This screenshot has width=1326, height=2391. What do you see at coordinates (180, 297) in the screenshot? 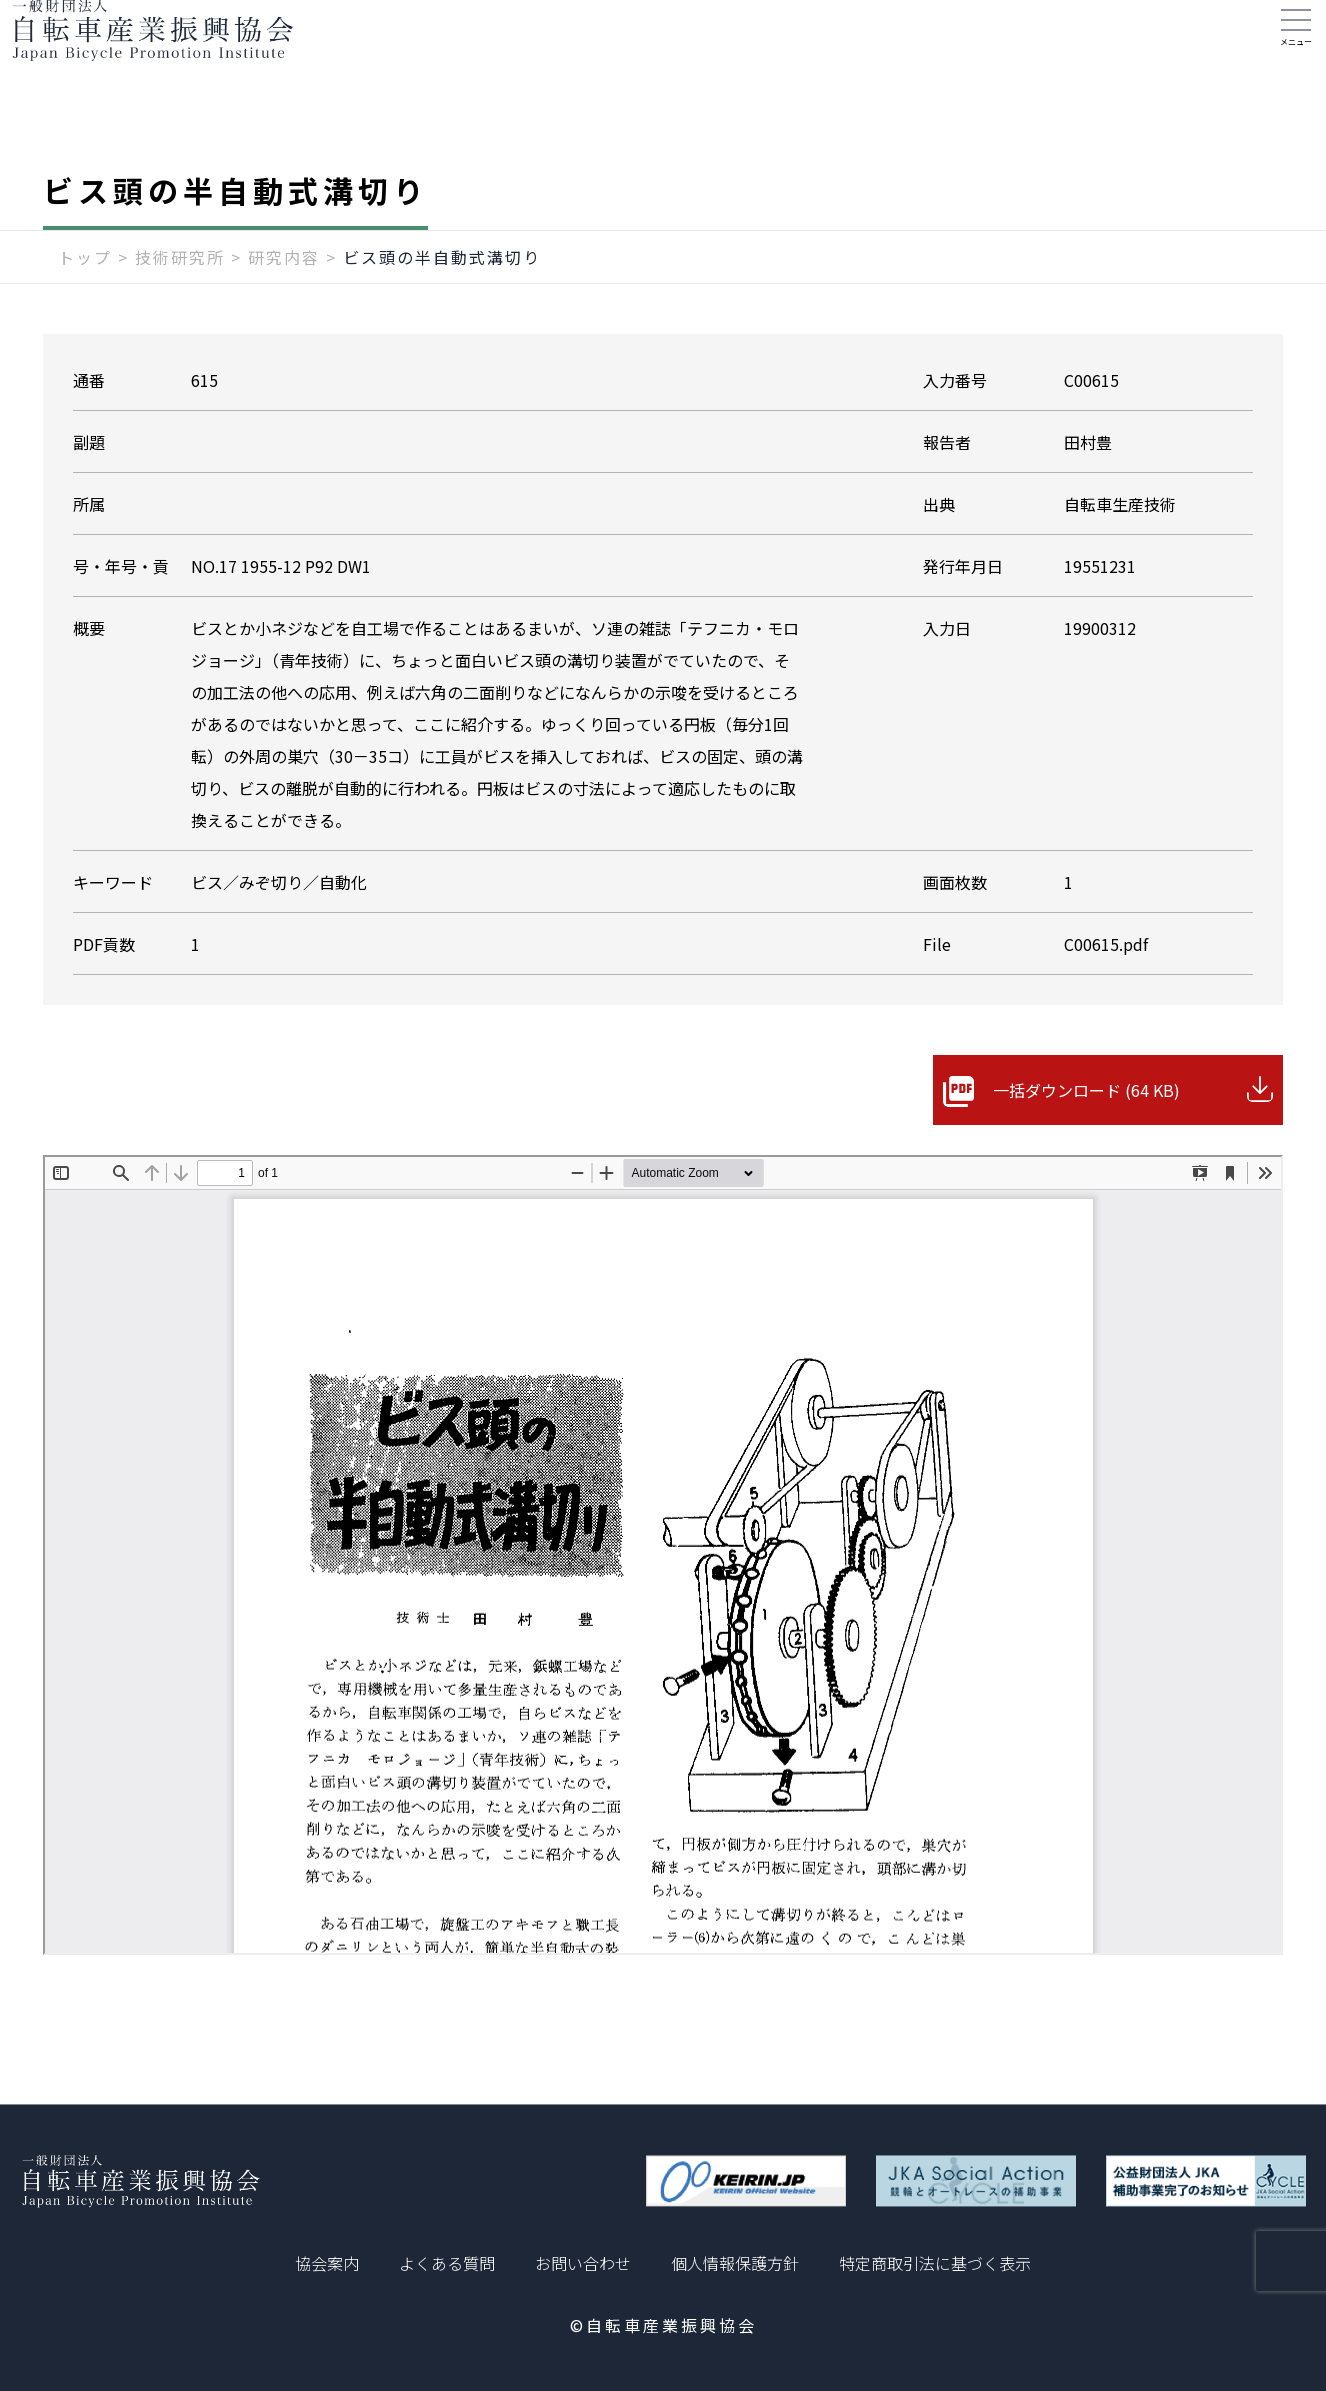
I see `技術研究所` at bounding box center [180, 297].